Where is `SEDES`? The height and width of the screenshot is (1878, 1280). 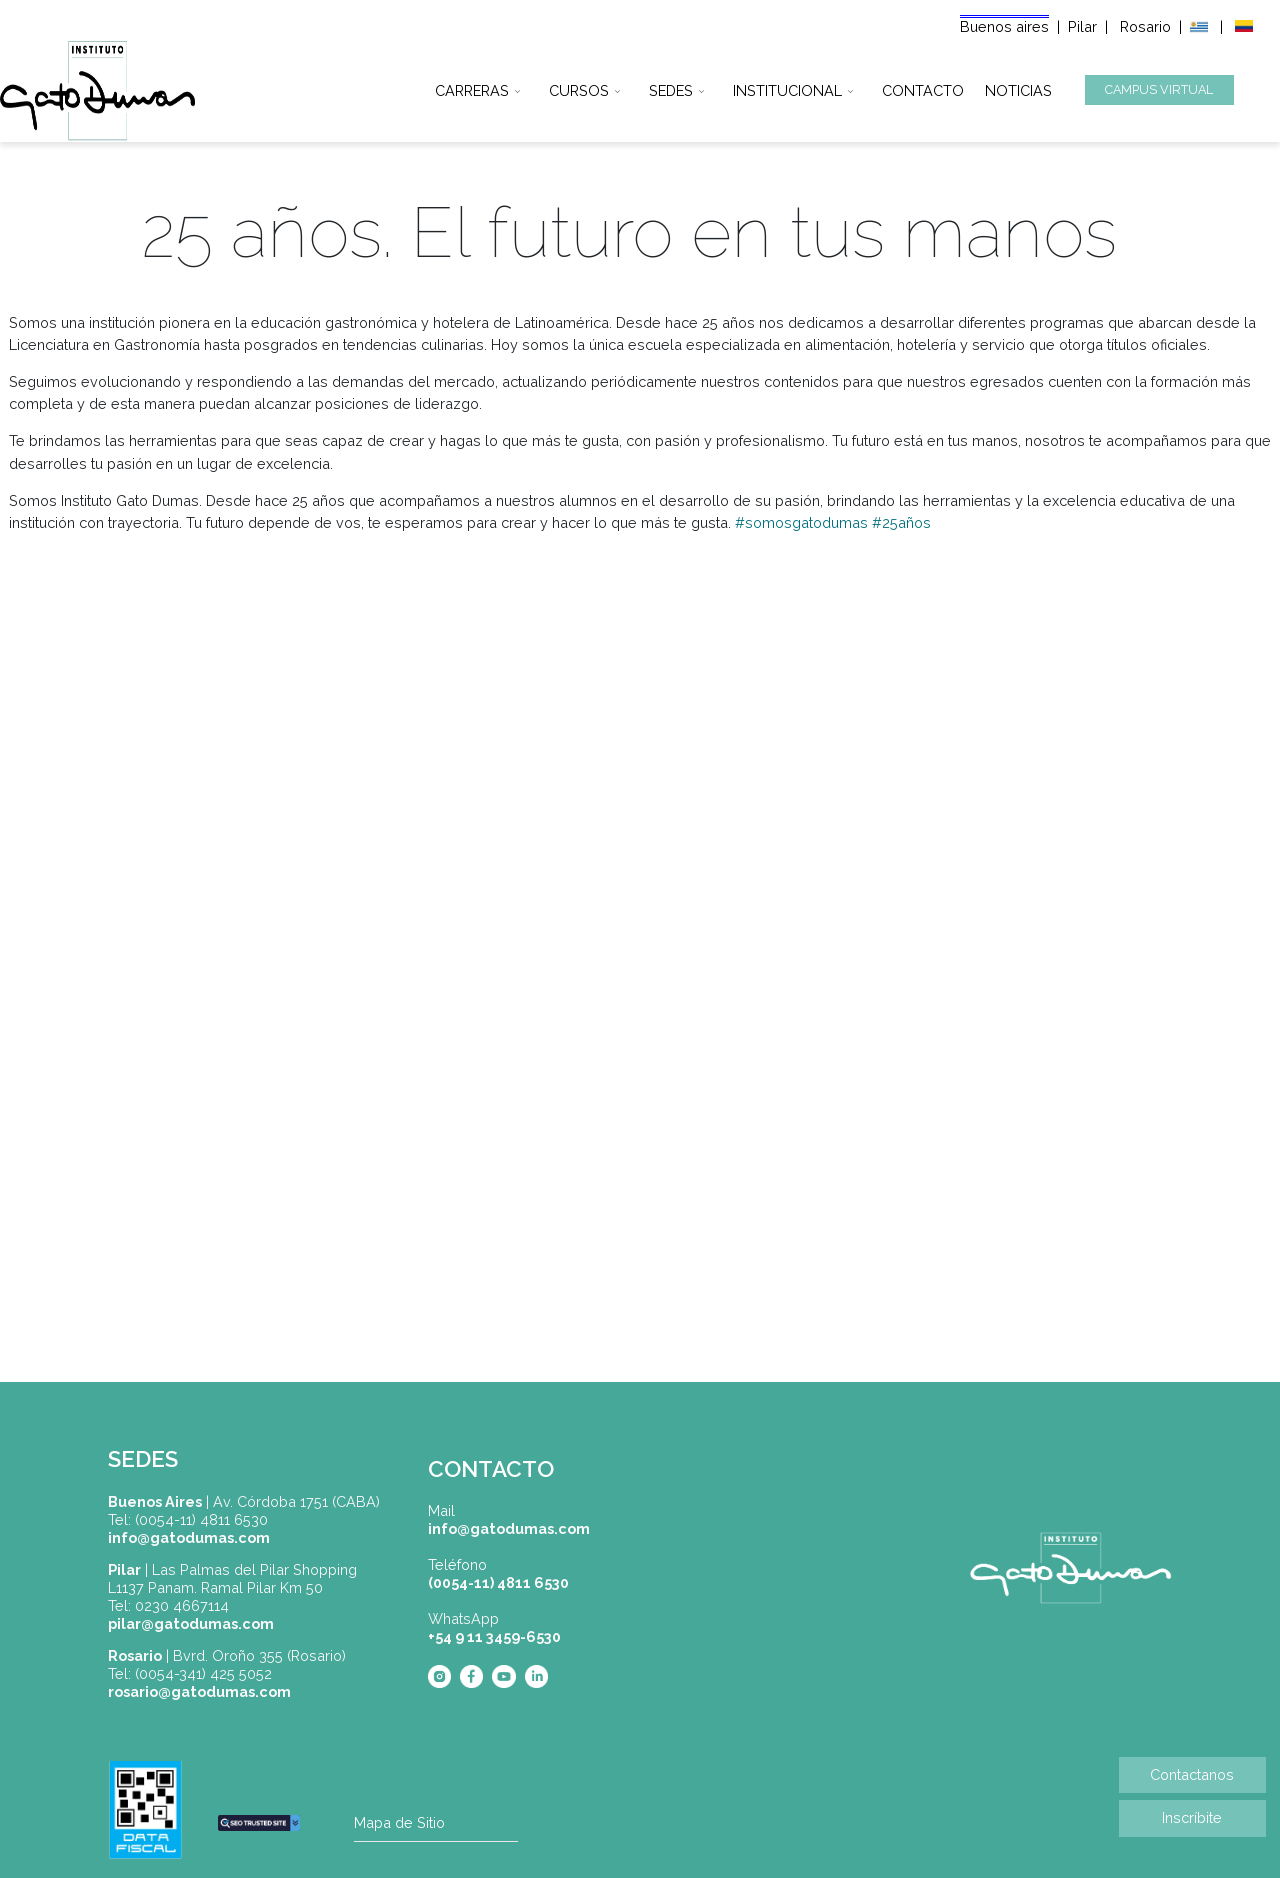
SEDES is located at coordinates (671, 87).